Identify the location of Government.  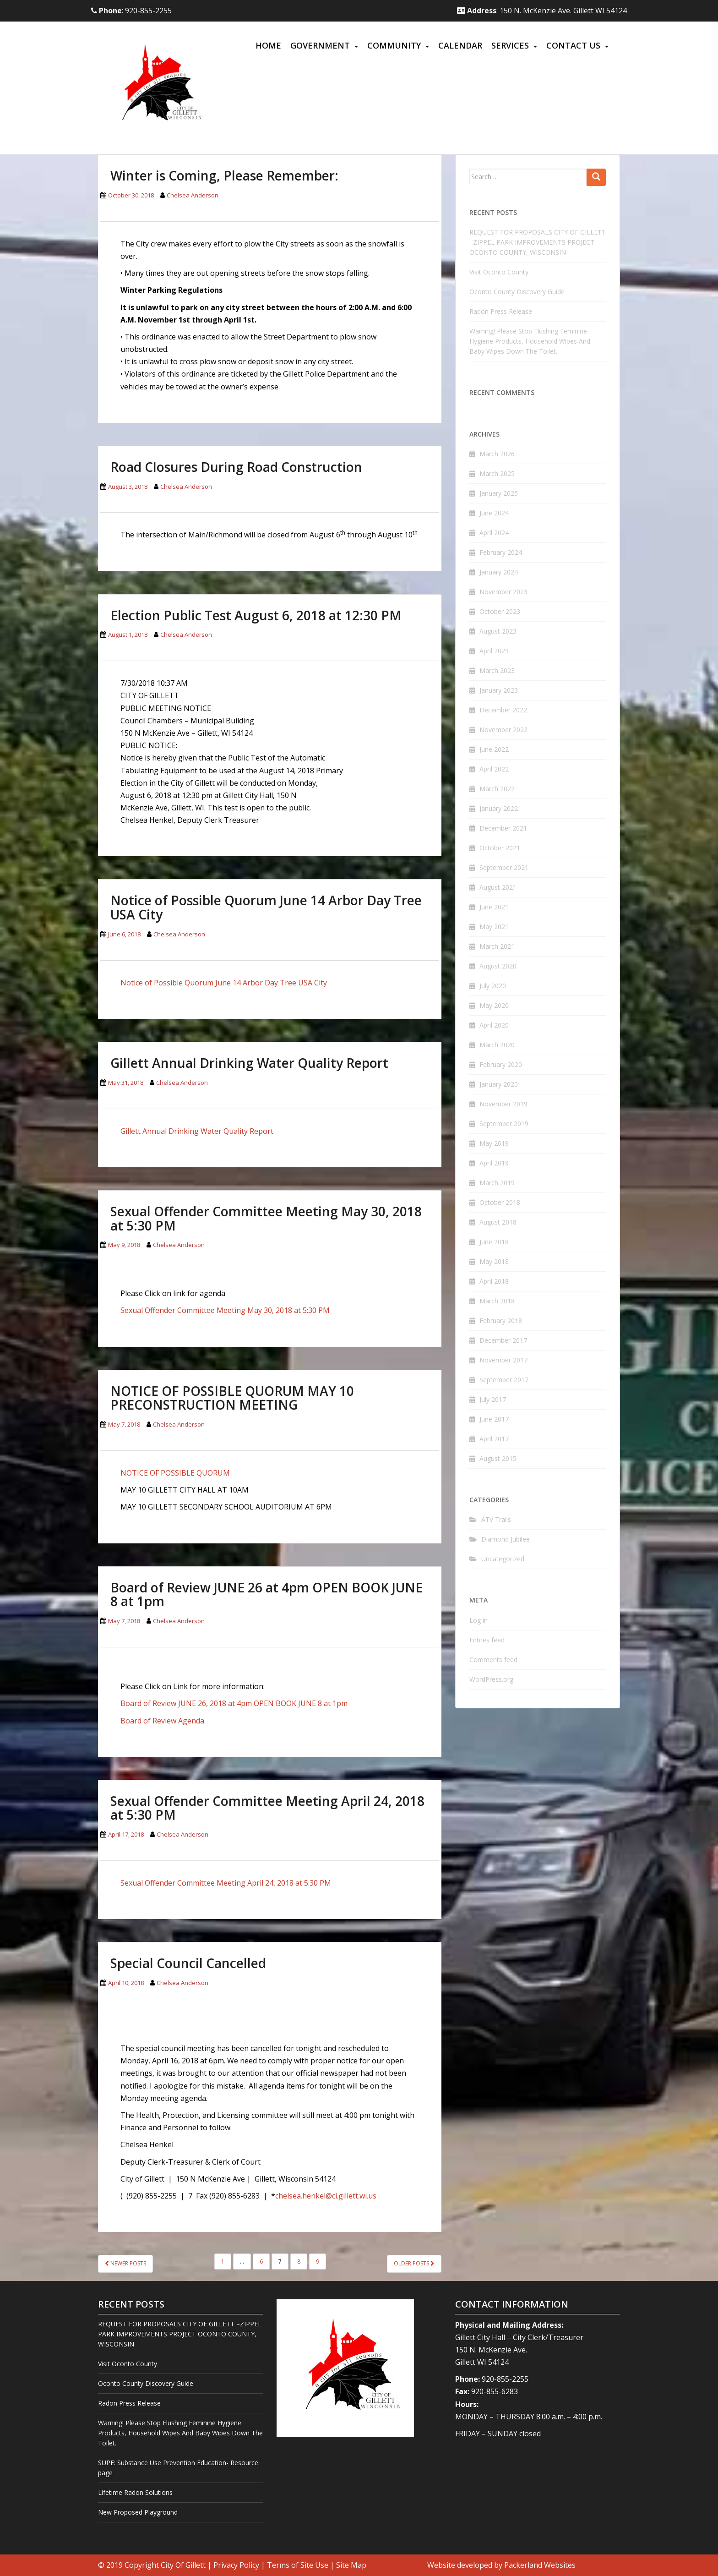
(320, 45).